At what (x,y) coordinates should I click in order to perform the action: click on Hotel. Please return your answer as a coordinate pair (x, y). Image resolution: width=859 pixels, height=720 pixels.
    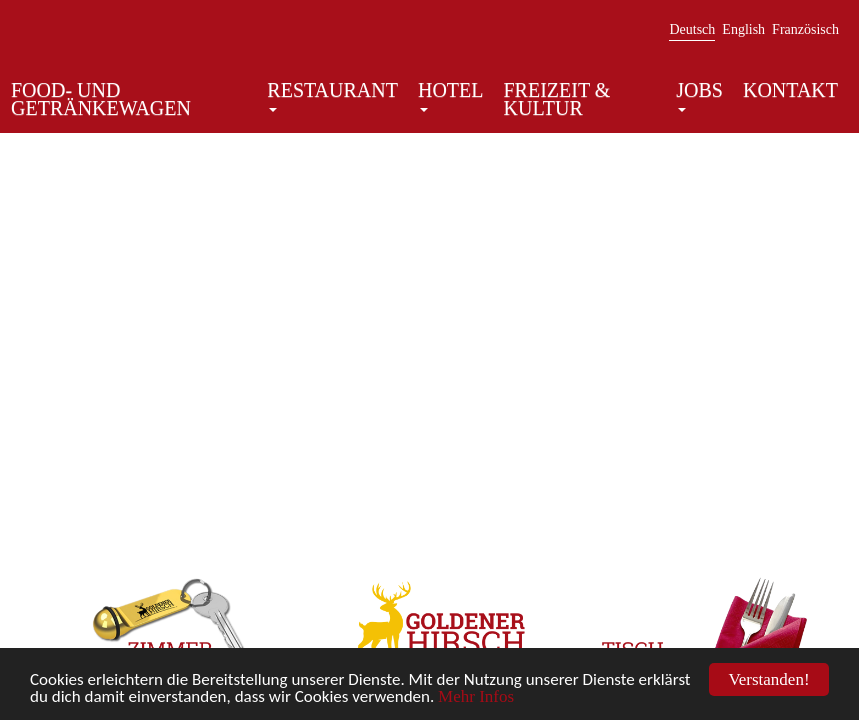
    Looking at the image, I should click on (451, 96).